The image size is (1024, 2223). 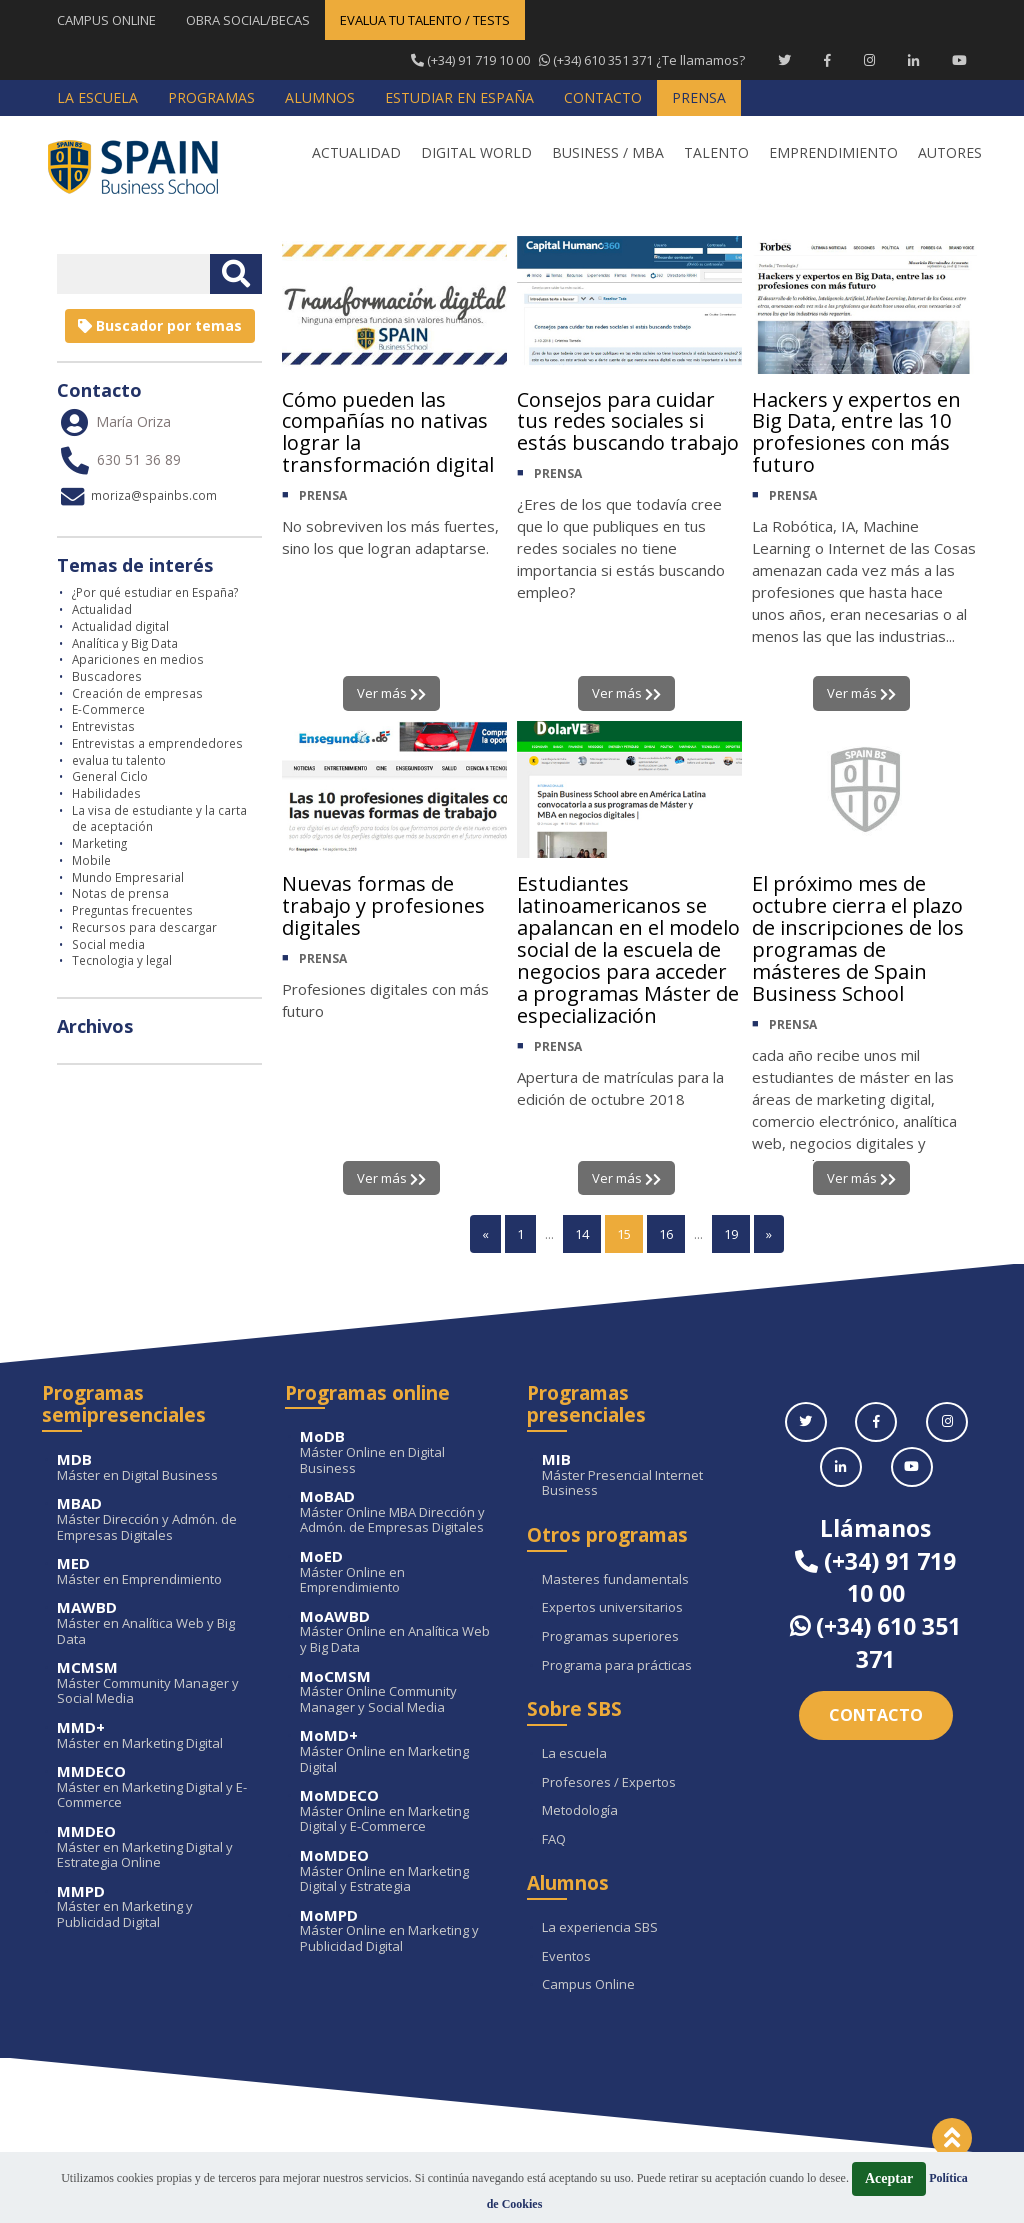 I want to click on Consejos para cuidar tus redes sociales si estás buscando trabajo, so click(x=628, y=421).